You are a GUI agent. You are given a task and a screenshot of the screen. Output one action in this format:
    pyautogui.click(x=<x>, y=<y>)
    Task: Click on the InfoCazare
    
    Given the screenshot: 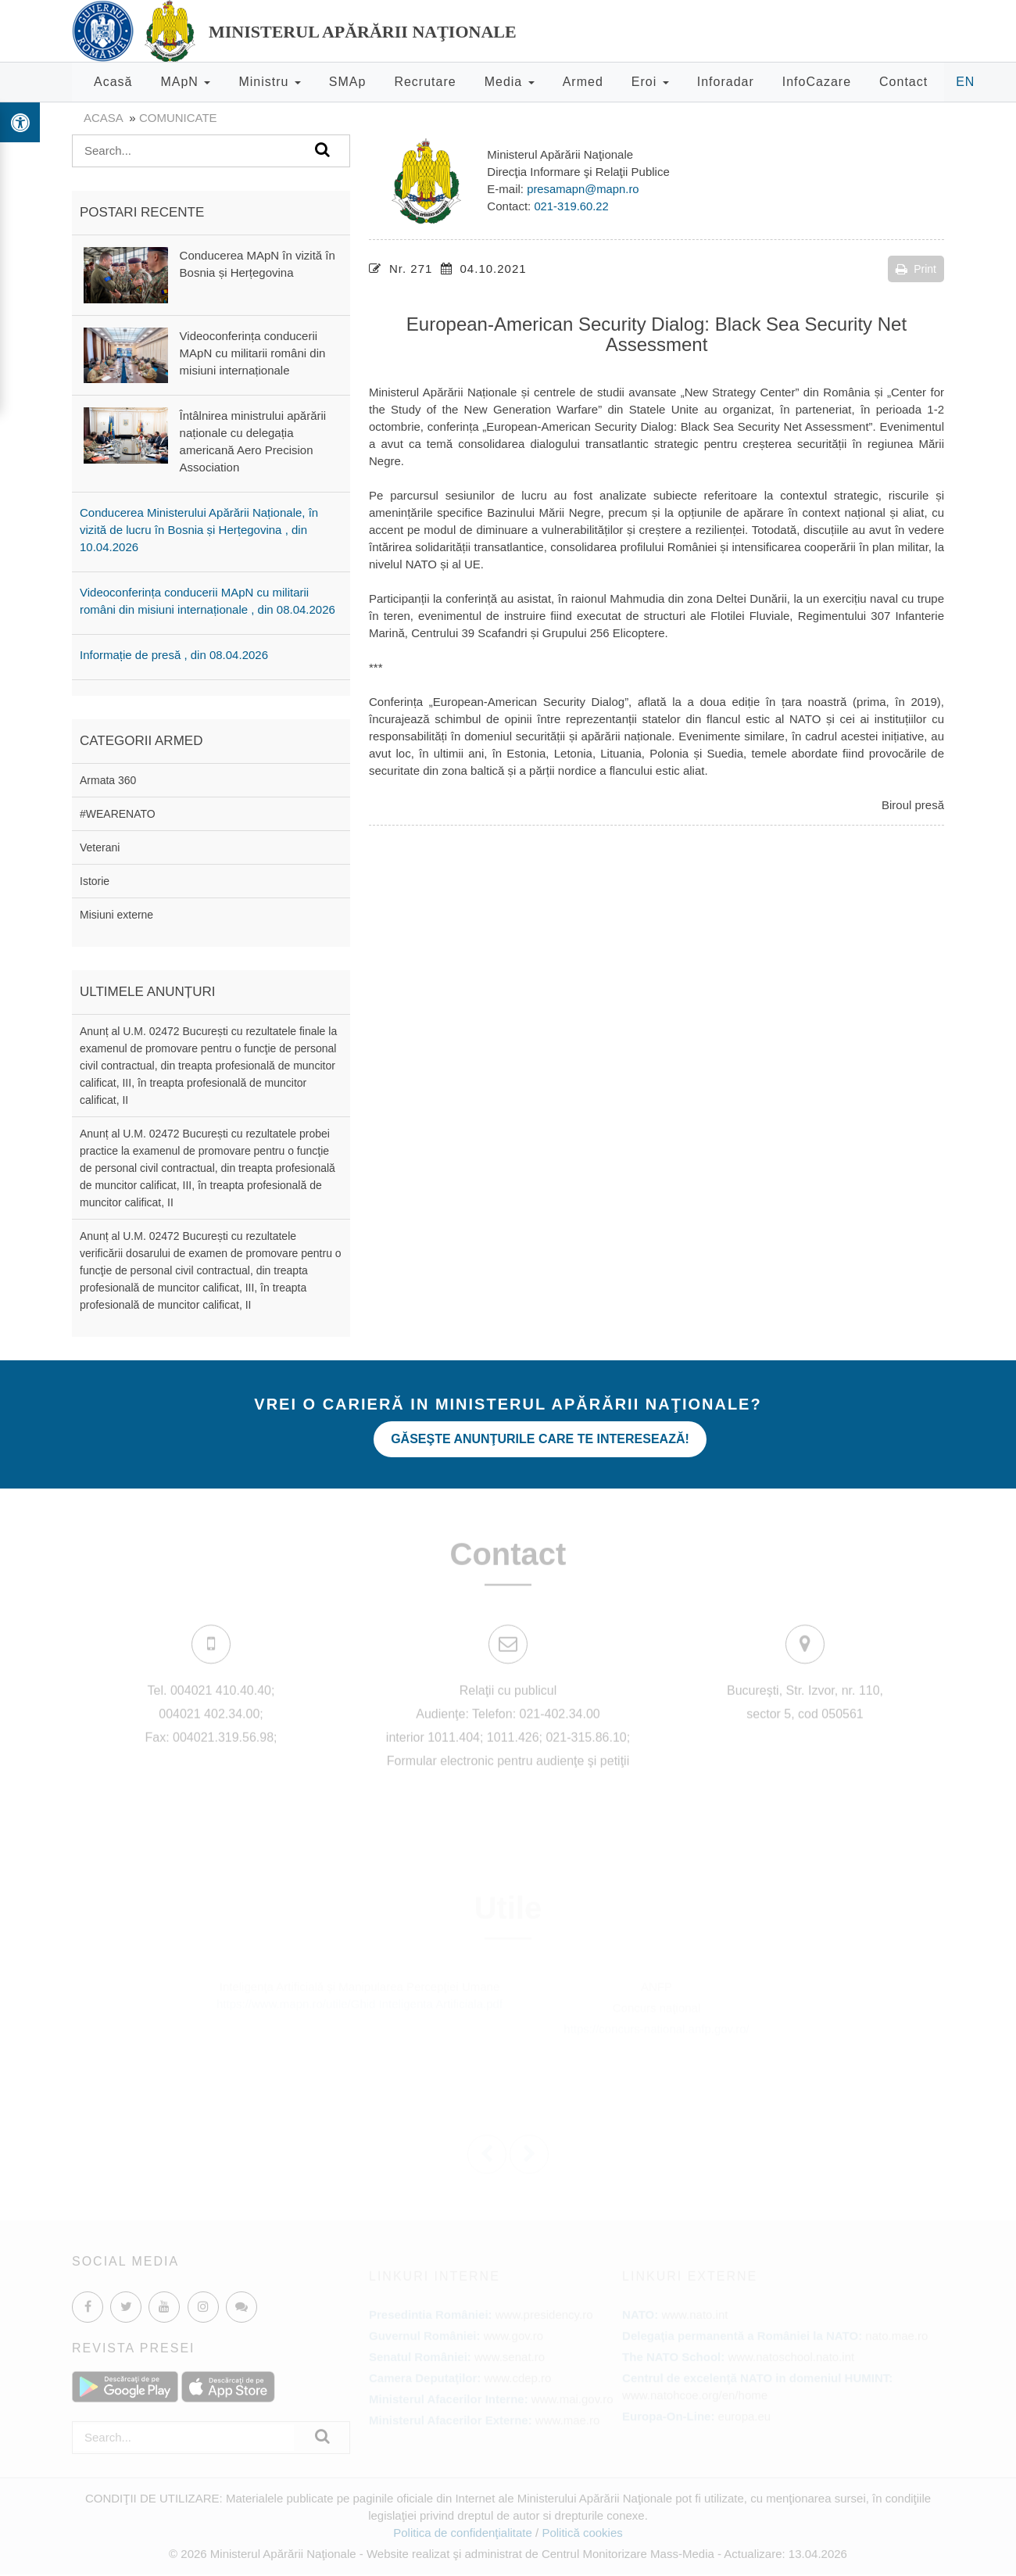 What is the action you would take?
    pyautogui.click(x=816, y=81)
    